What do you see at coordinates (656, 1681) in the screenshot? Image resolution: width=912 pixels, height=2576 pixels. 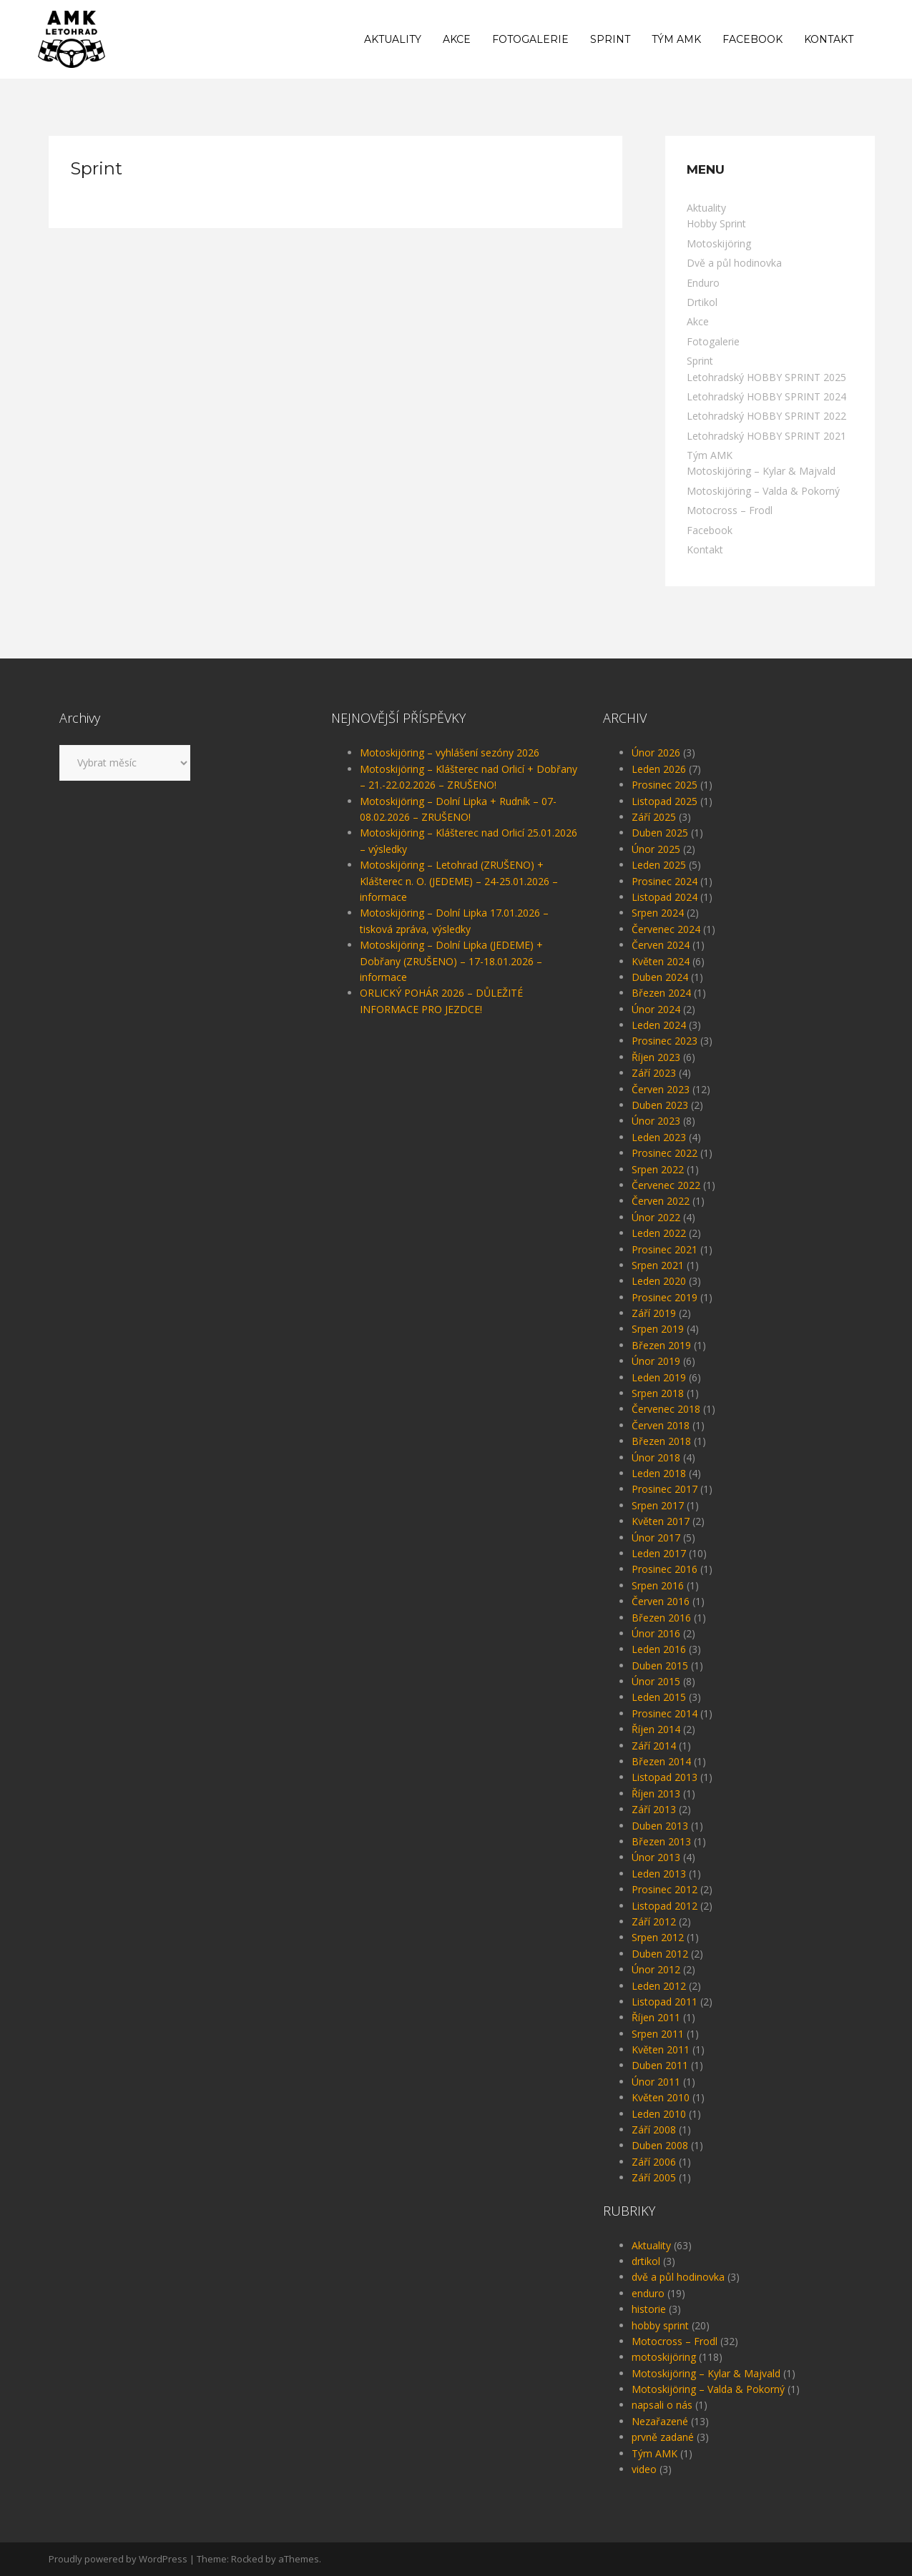 I see `Únor 2015` at bounding box center [656, 1681].